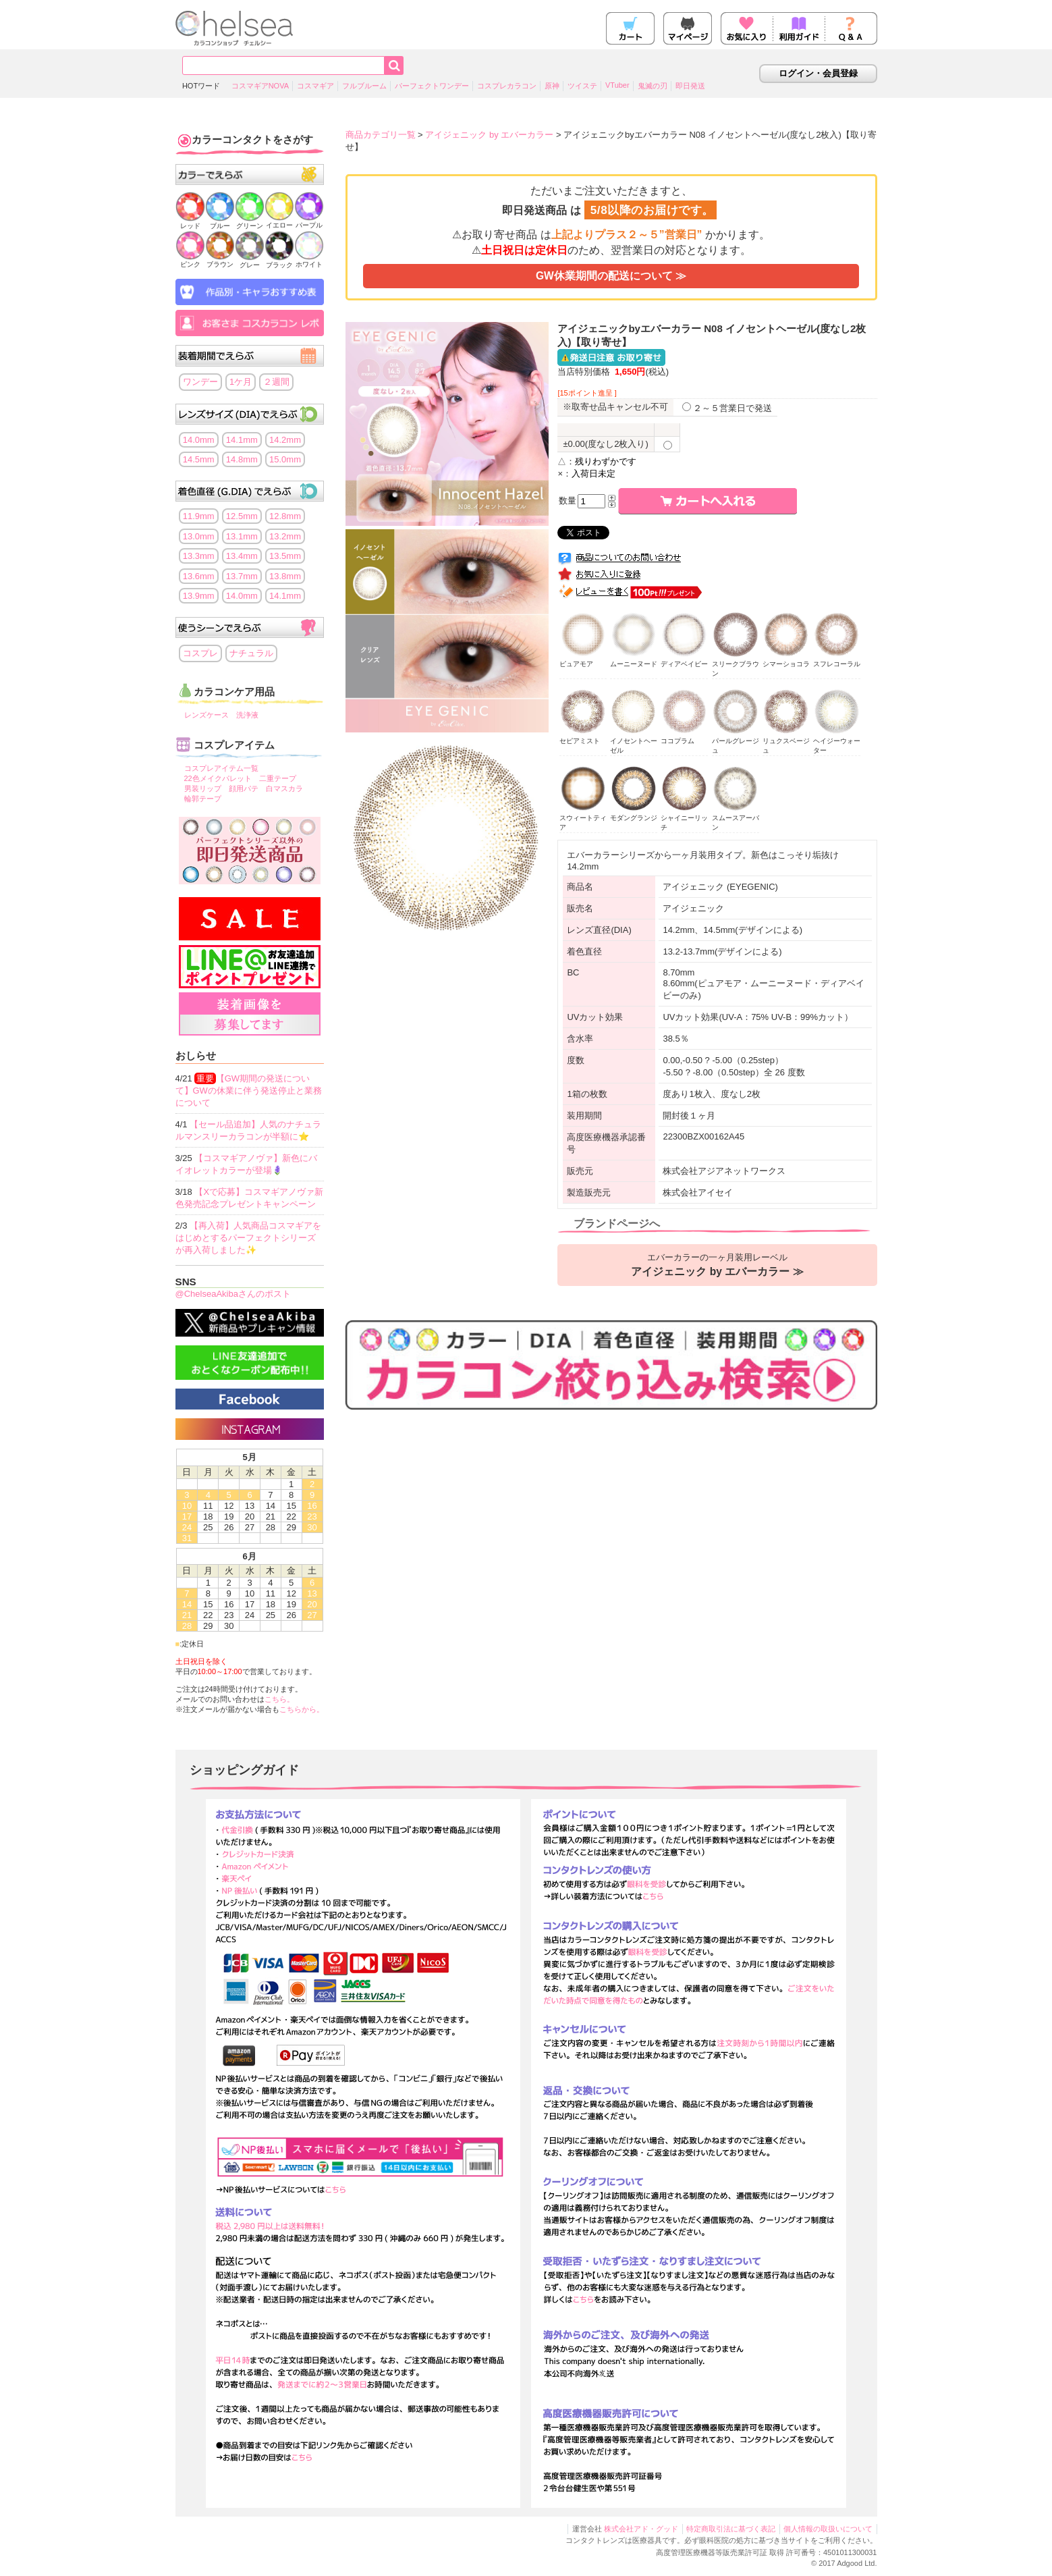  What do you see at coordinates (277, 778) in the screenshot?
I see `二重テープ` at bounding box center [277, 778].